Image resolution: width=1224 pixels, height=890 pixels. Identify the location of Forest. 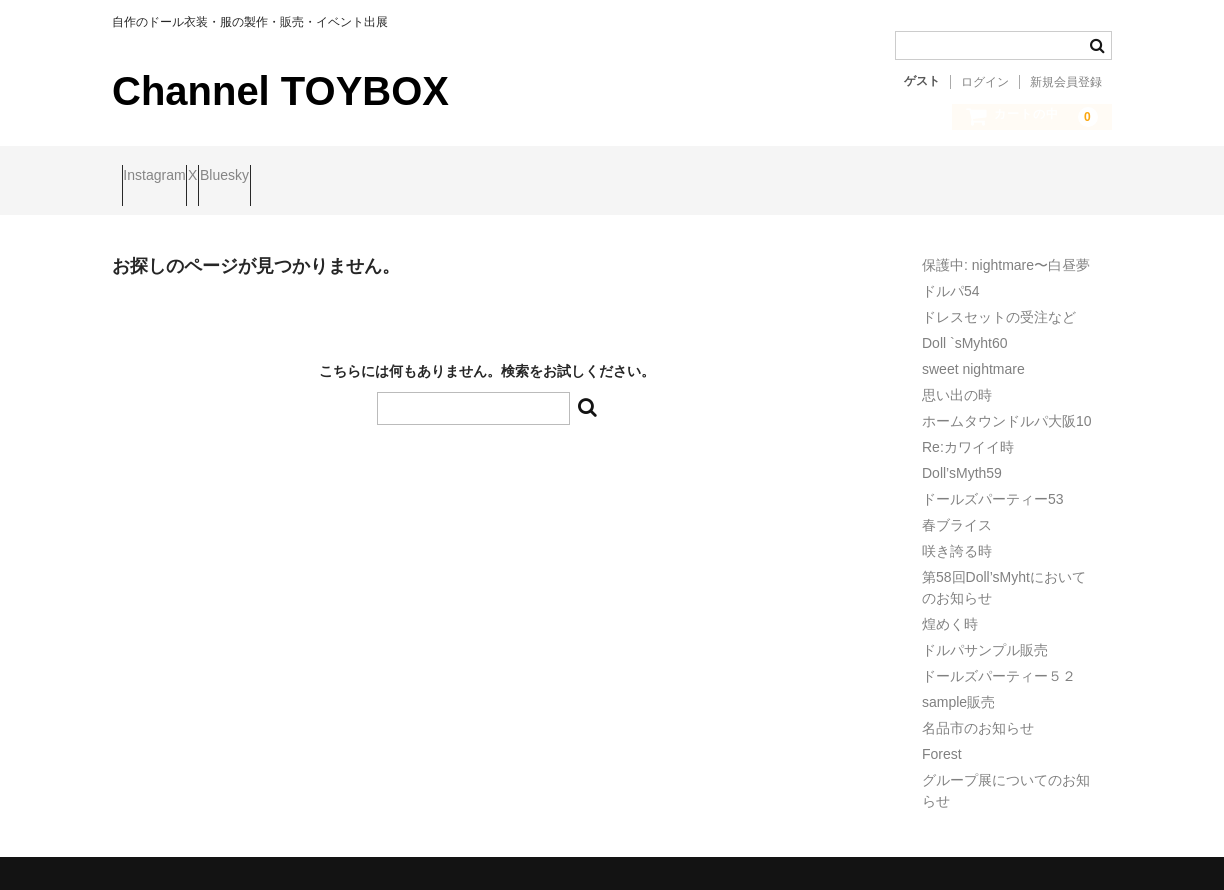
(942, 737).